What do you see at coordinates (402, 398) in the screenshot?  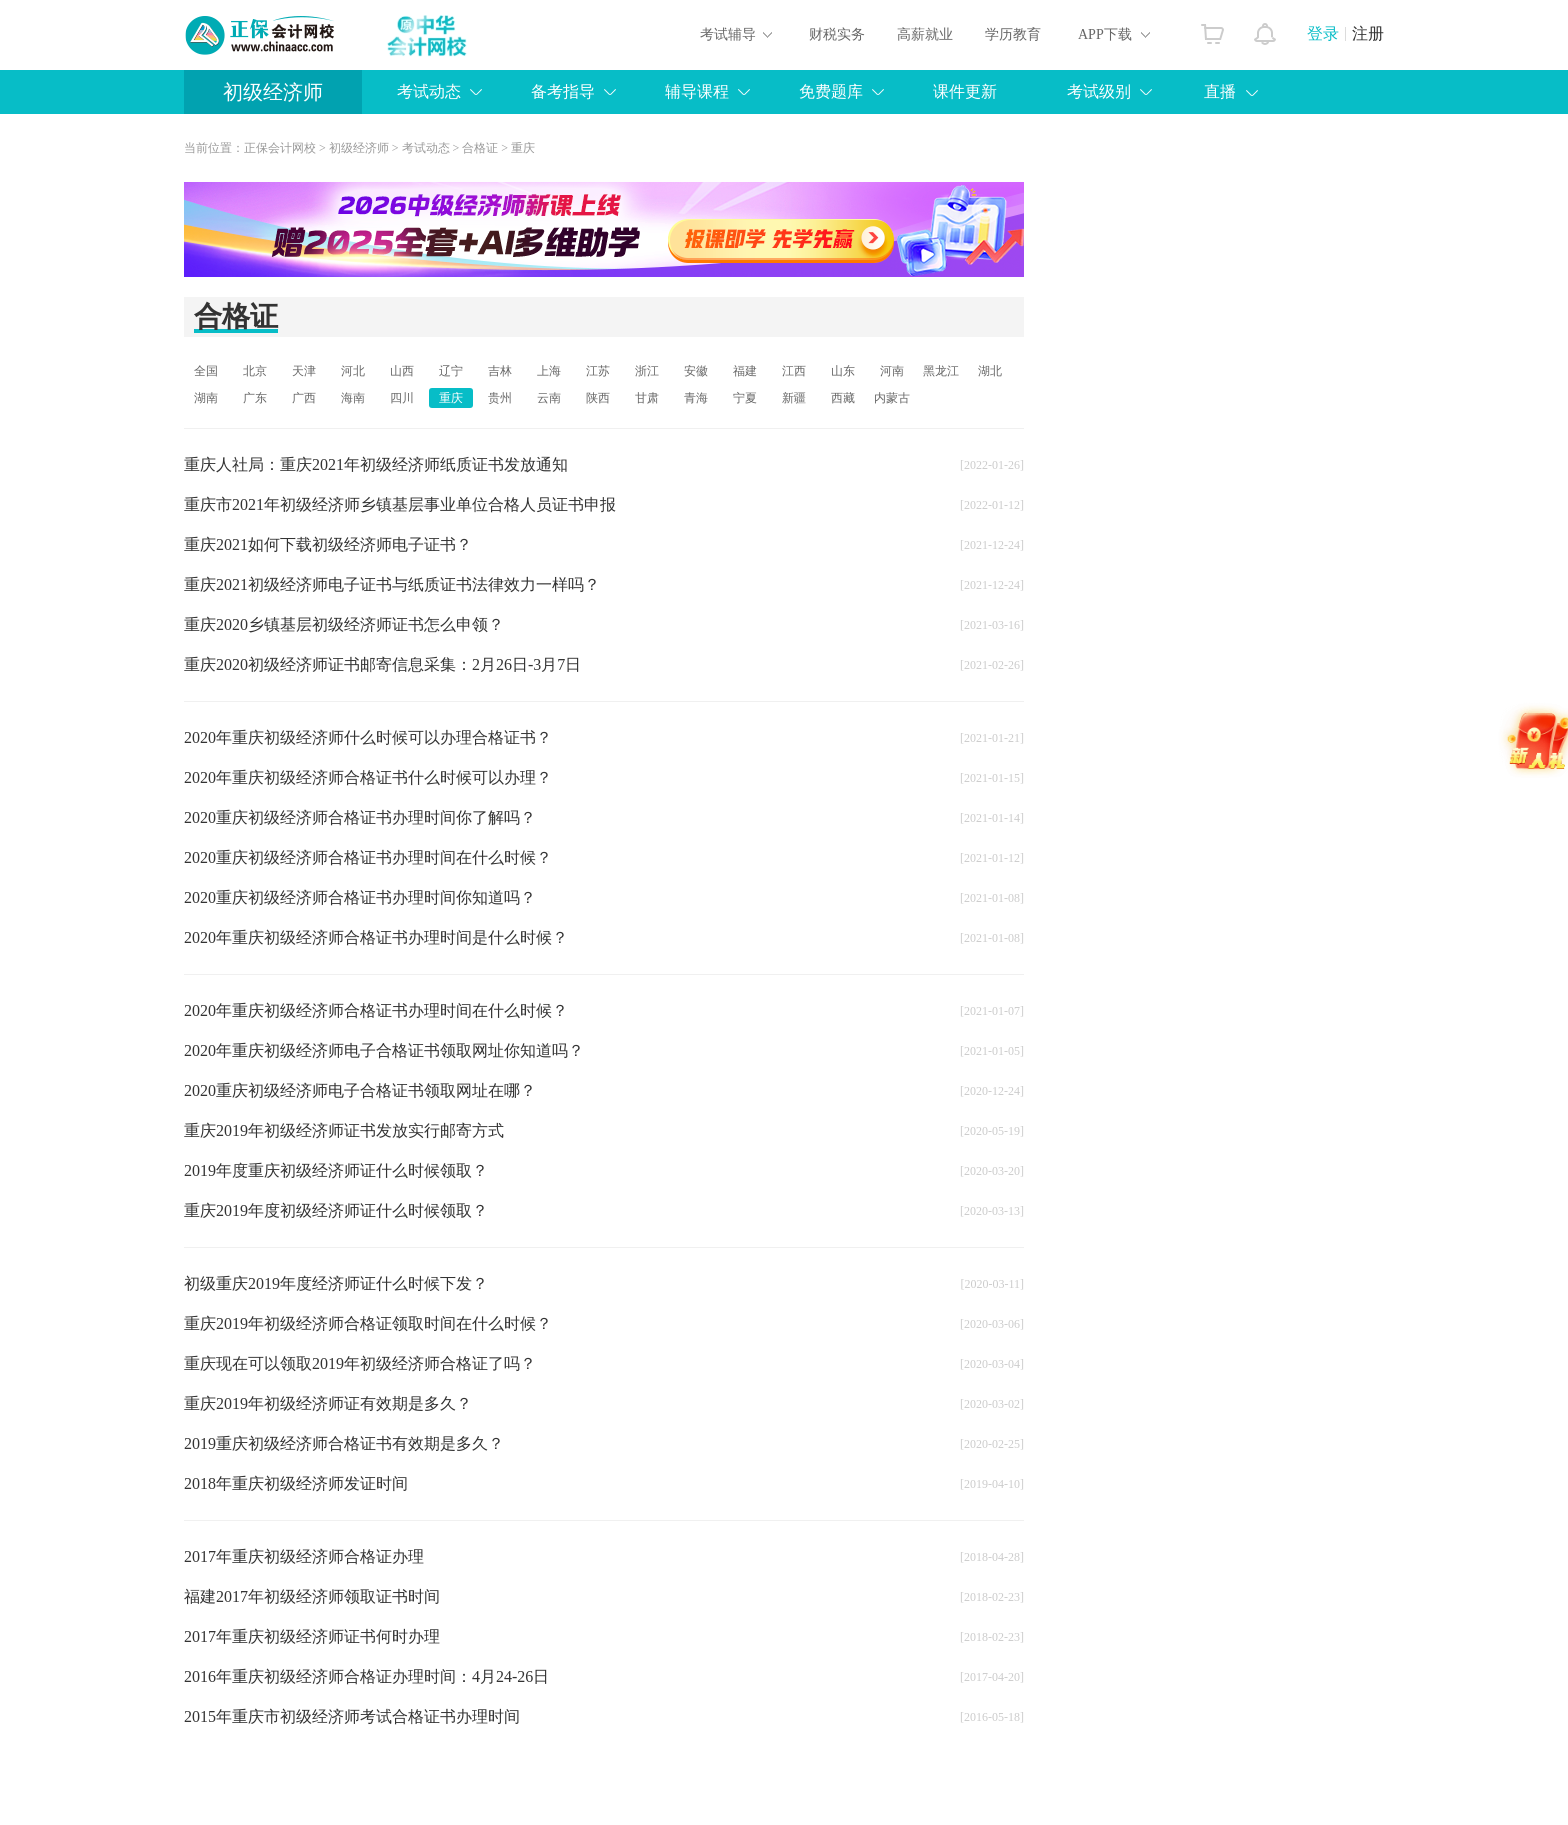 I see `四川` at bounding box center [402, 398].